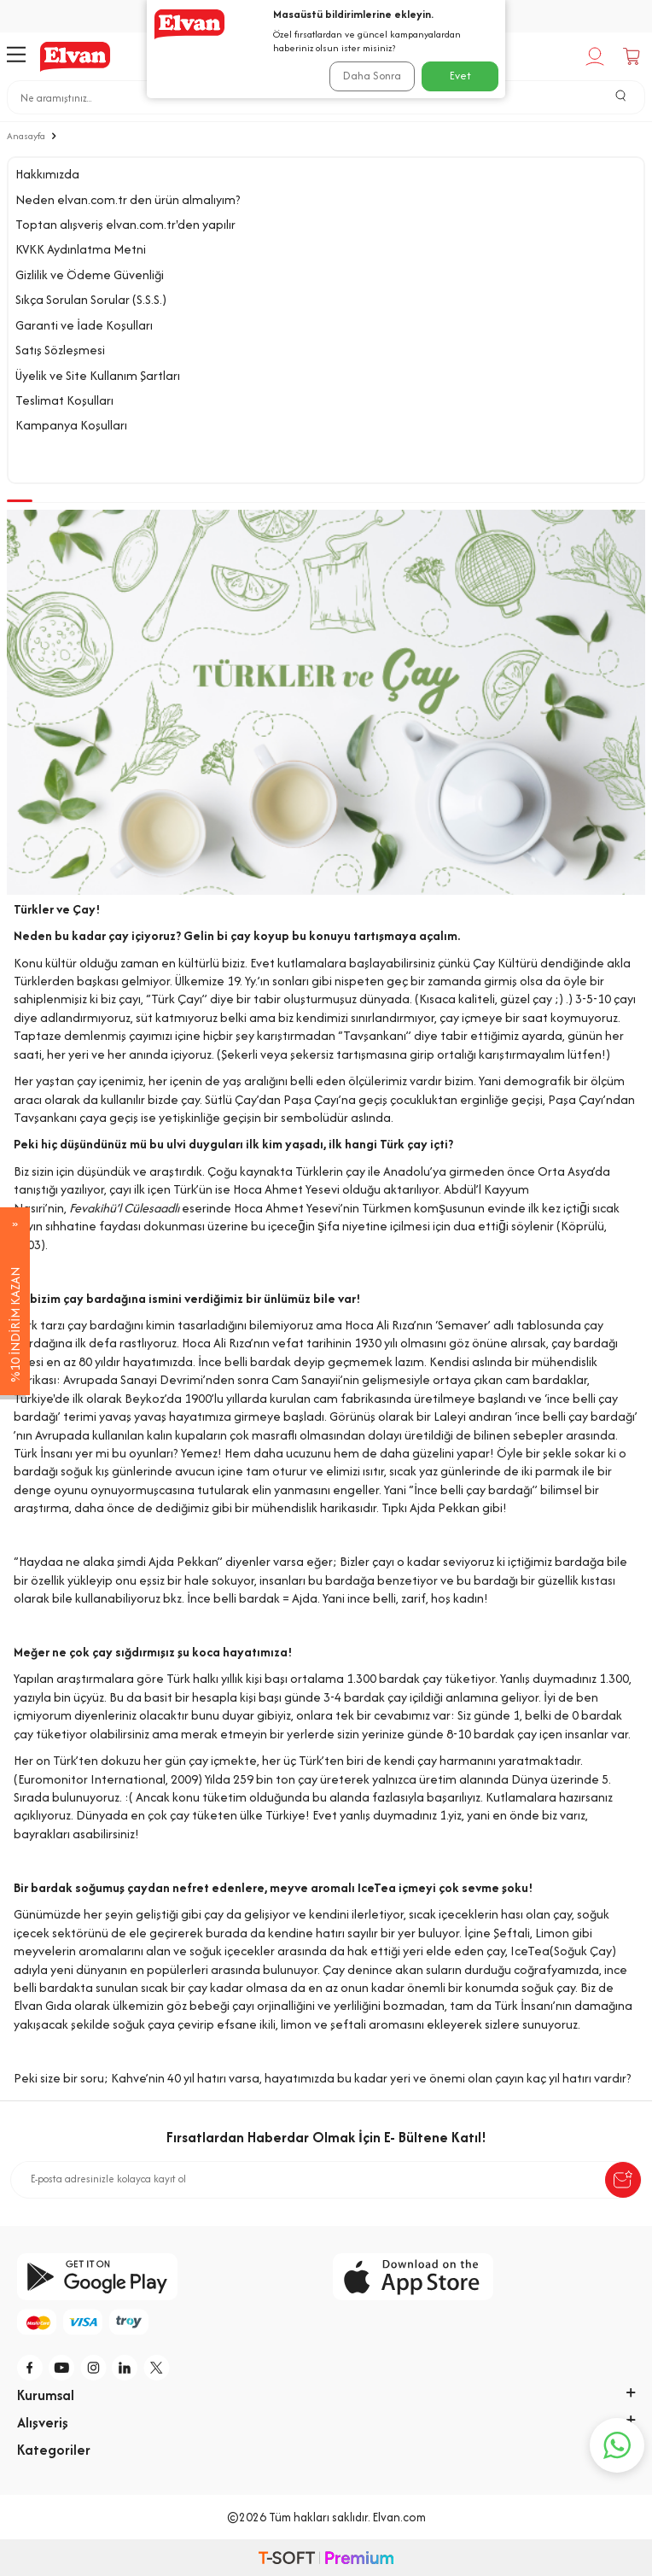 The width and height of the screenshot is (652, 2576). I want to click on [google-play], so click(168, 2276).